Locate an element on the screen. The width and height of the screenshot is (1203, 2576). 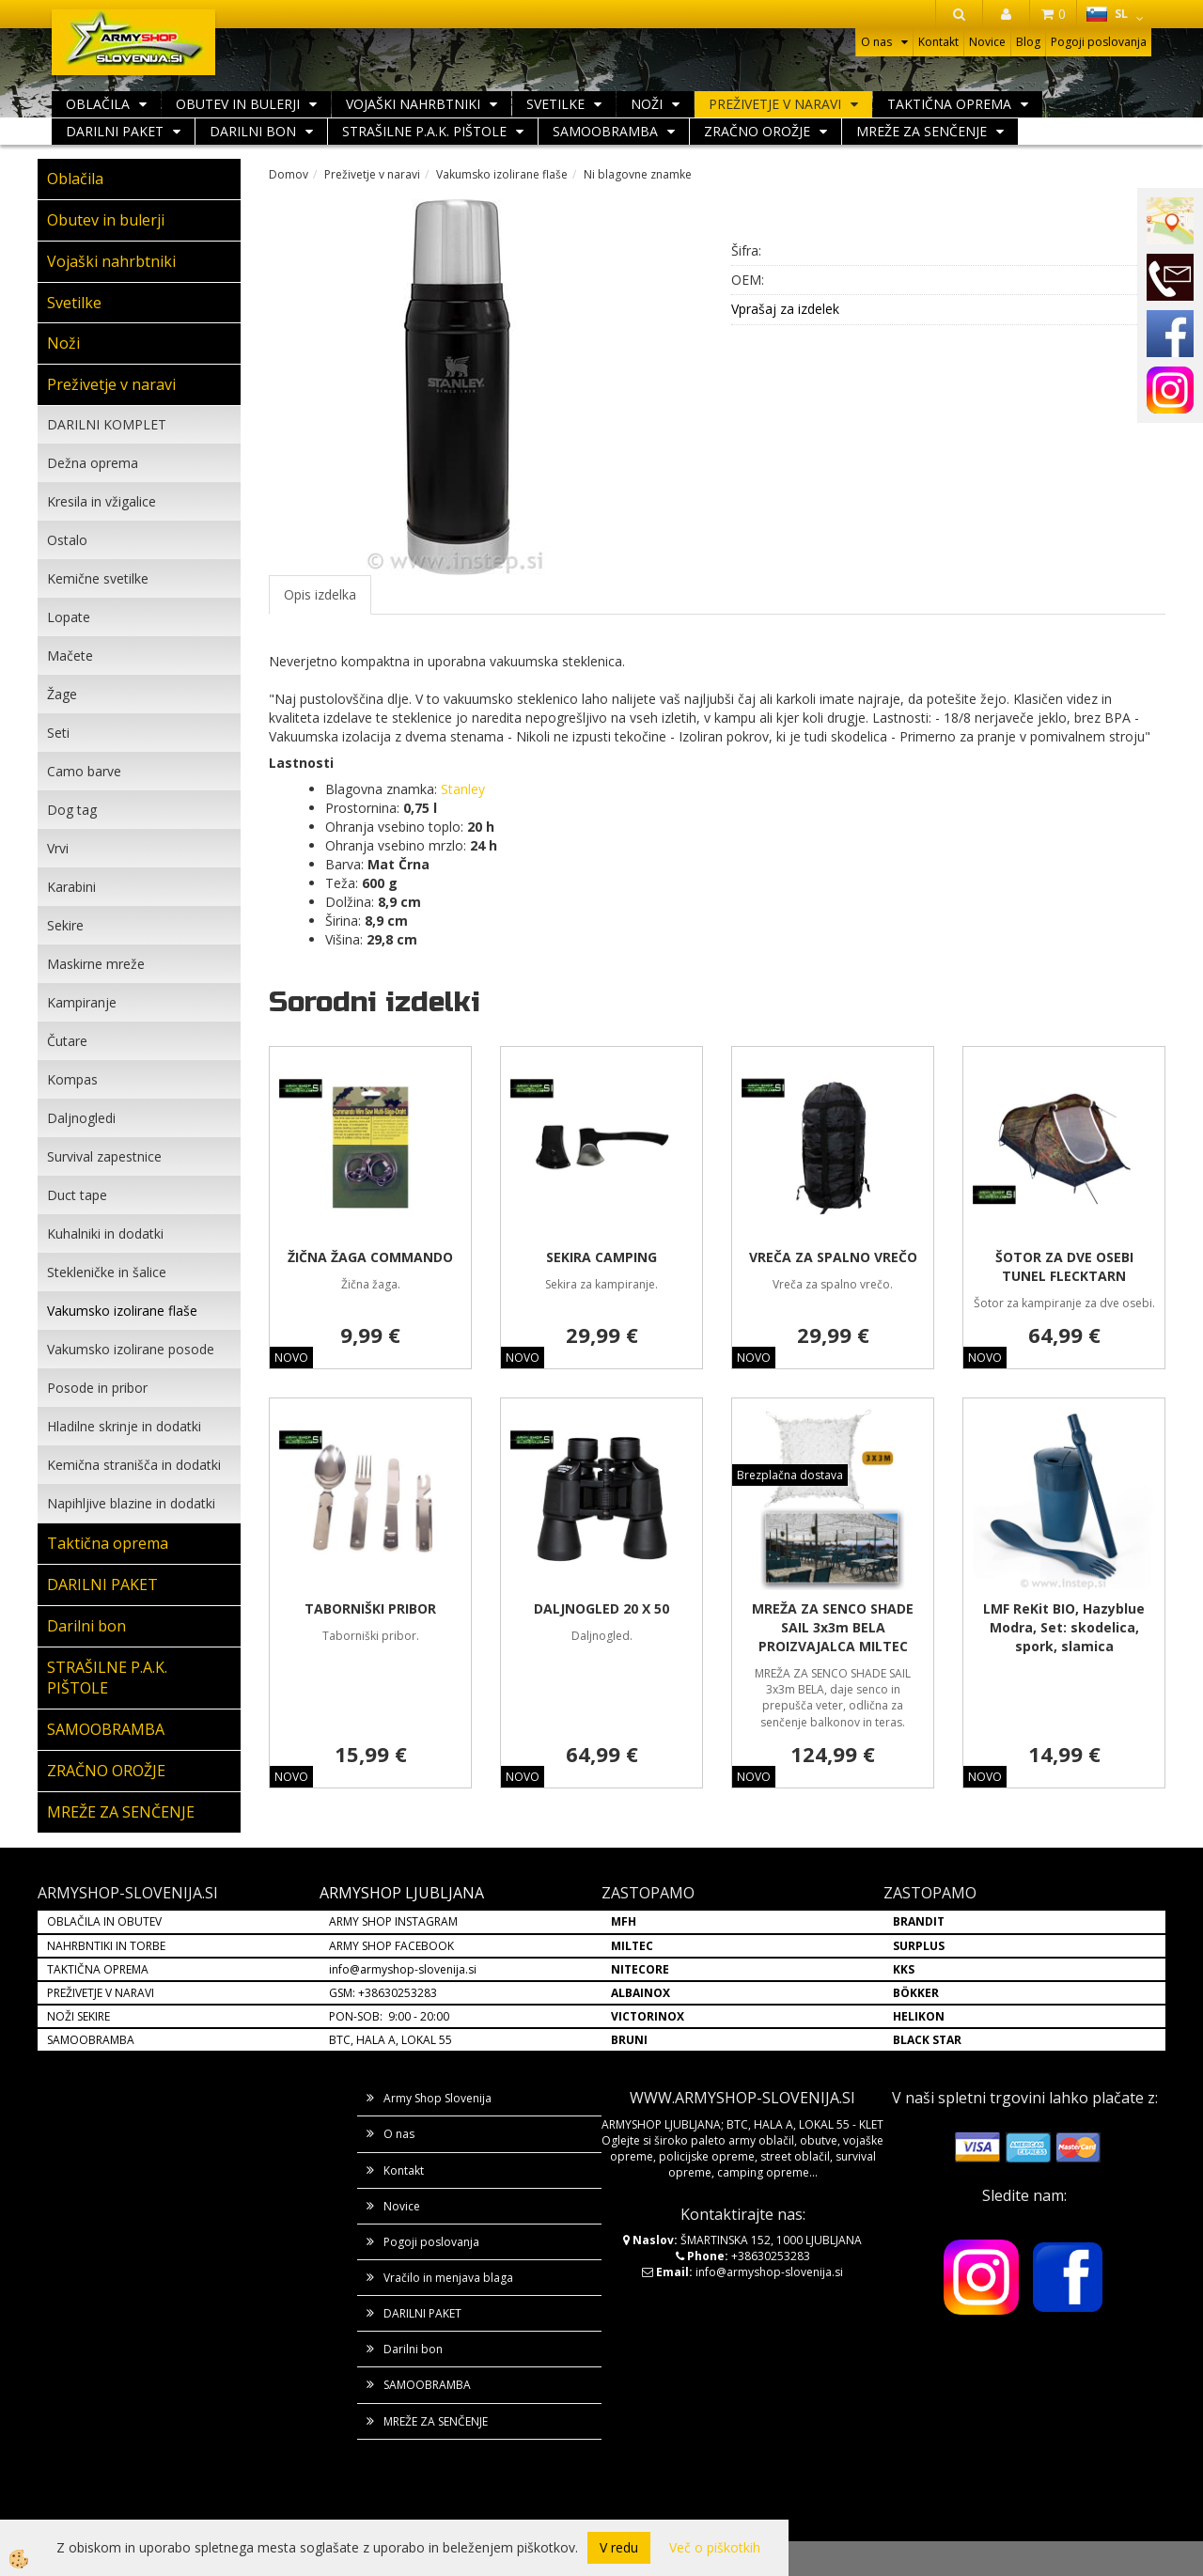
Stekleničke in šalice is located at coordinates (106, 1272).